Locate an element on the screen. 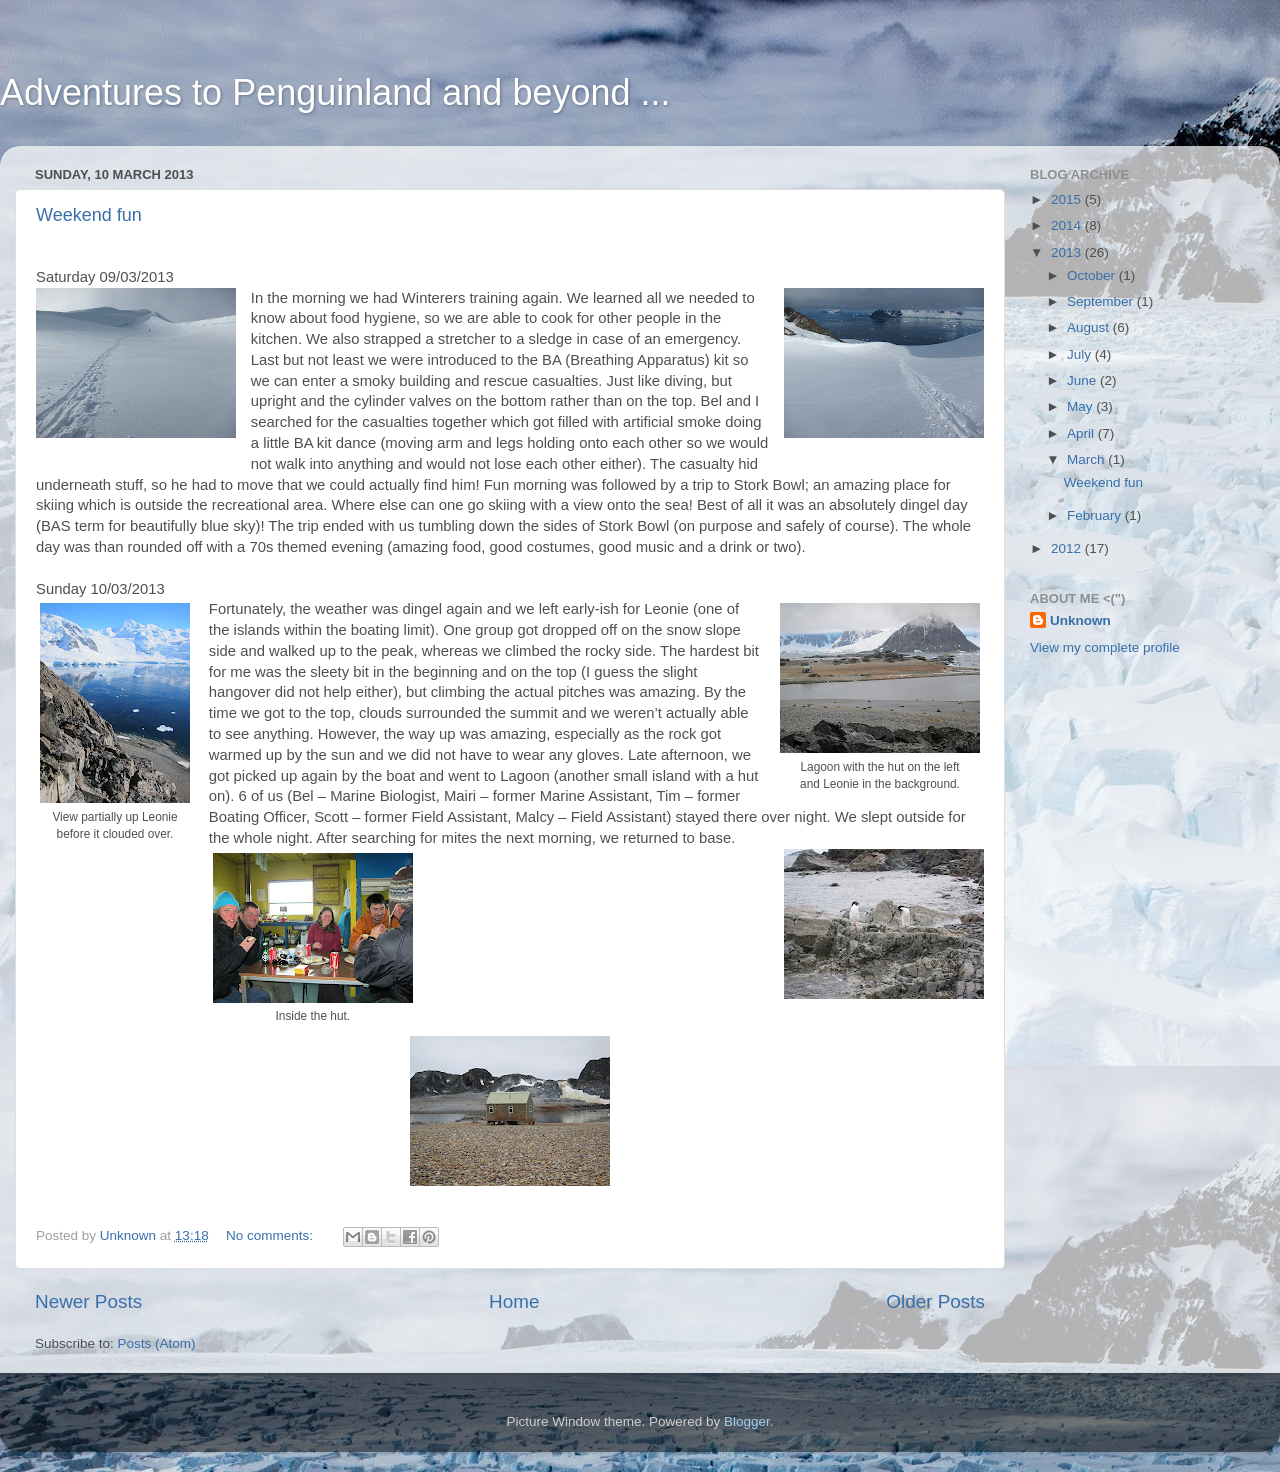 This screenshot has height=1472, width=1280. Blogger is located at coordinates (747, 1421).